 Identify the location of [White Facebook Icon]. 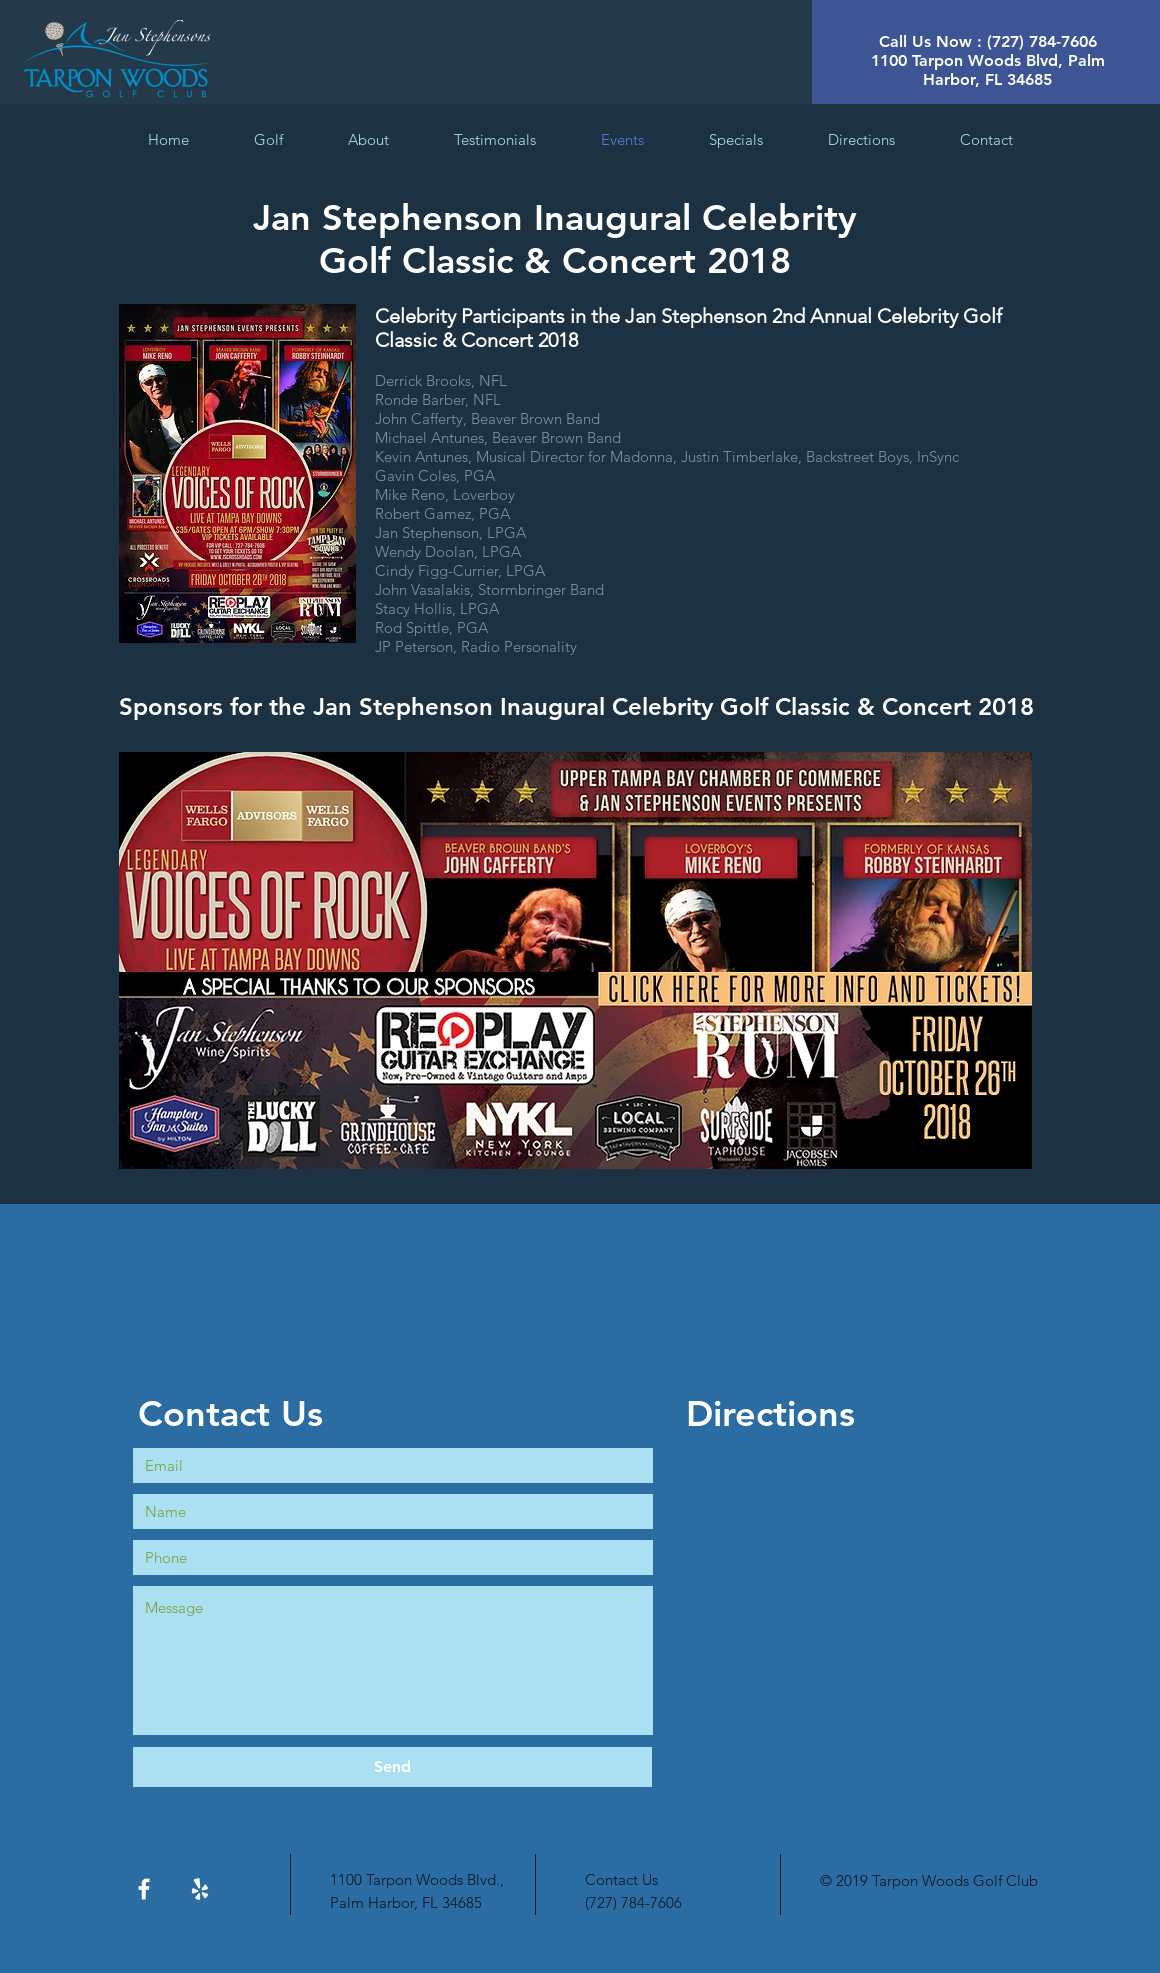
(144, 1889).